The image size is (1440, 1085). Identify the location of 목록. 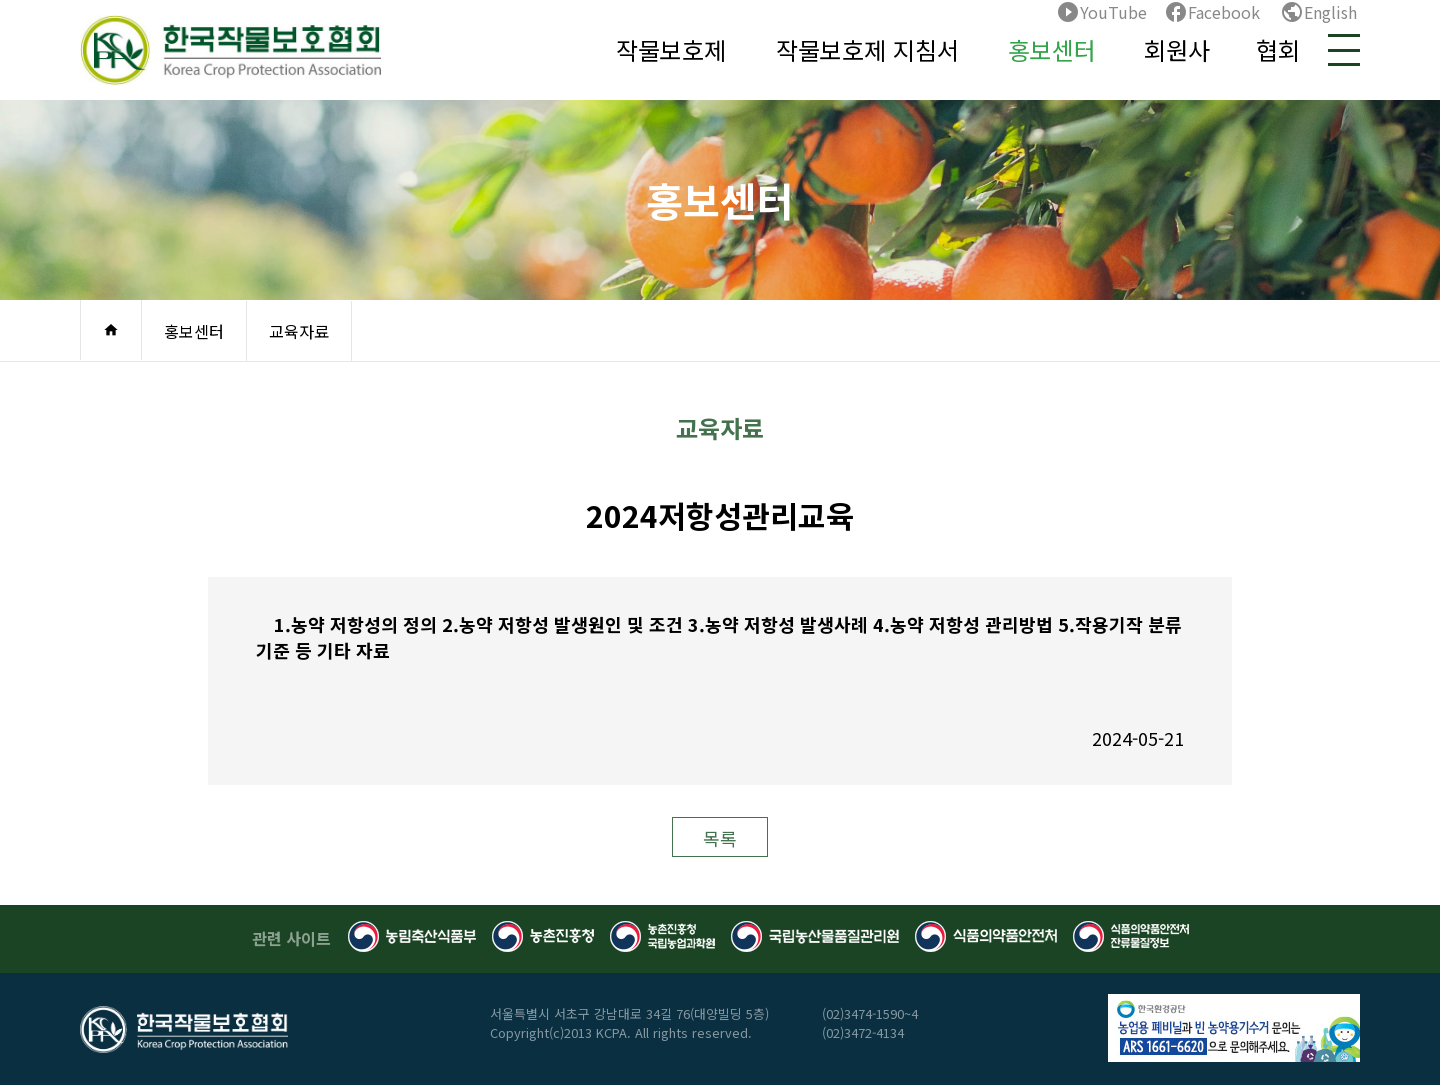
(720, 838).